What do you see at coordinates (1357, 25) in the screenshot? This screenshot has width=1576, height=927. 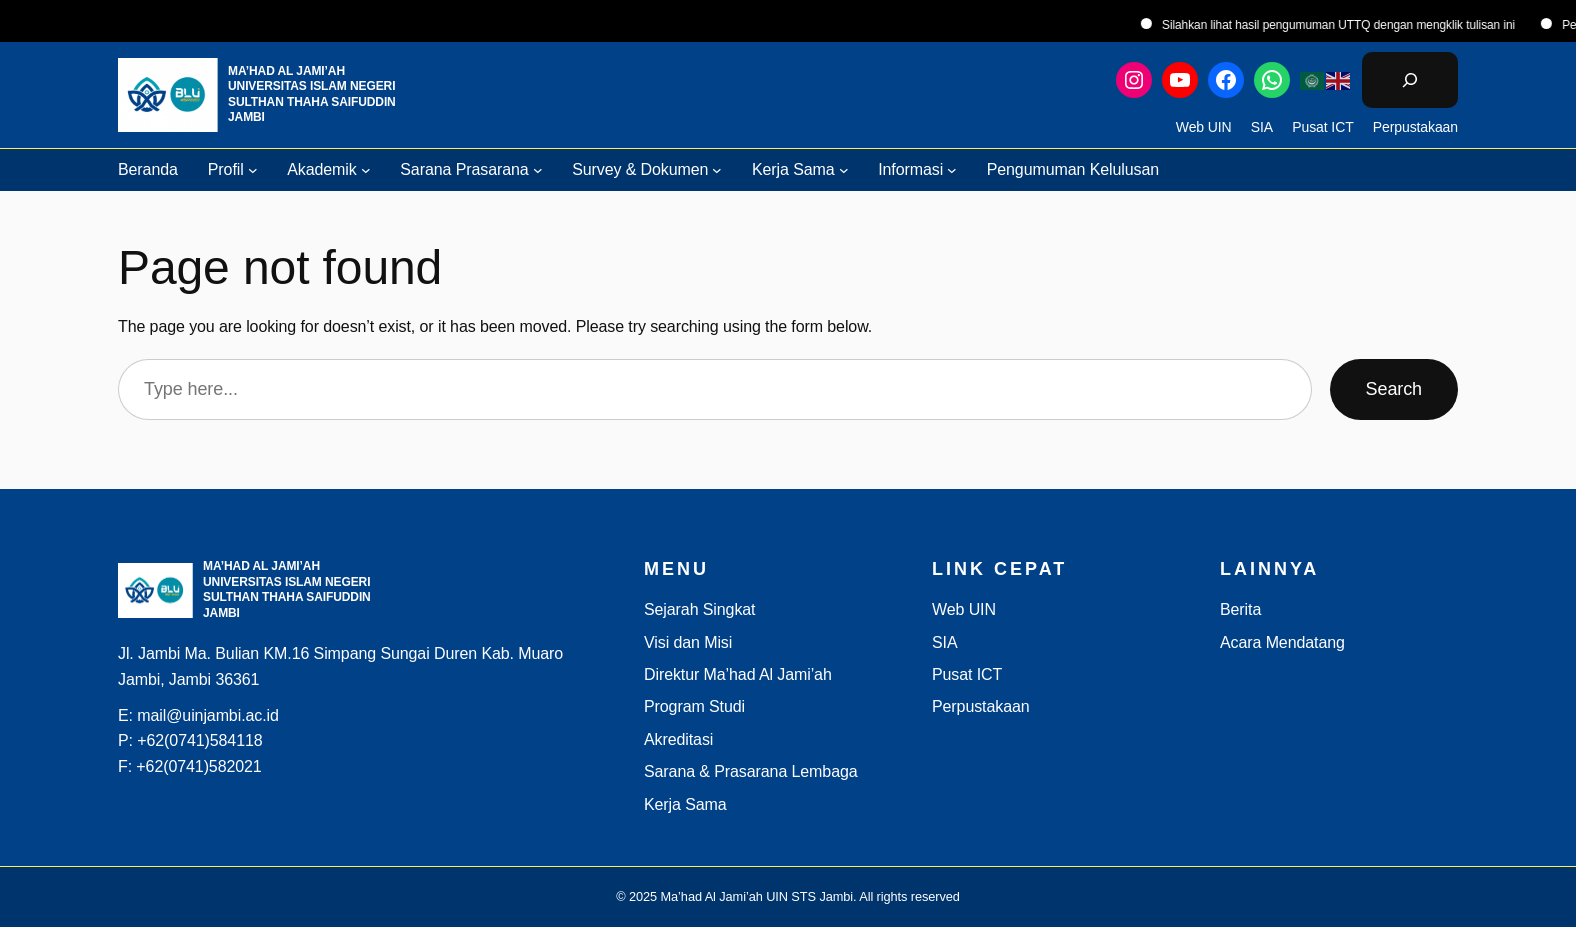 I see `Silahkan lihat hasil pengumuman UTTQ dengan mengklik tulisan ini` at bounding box center [1357, 25].